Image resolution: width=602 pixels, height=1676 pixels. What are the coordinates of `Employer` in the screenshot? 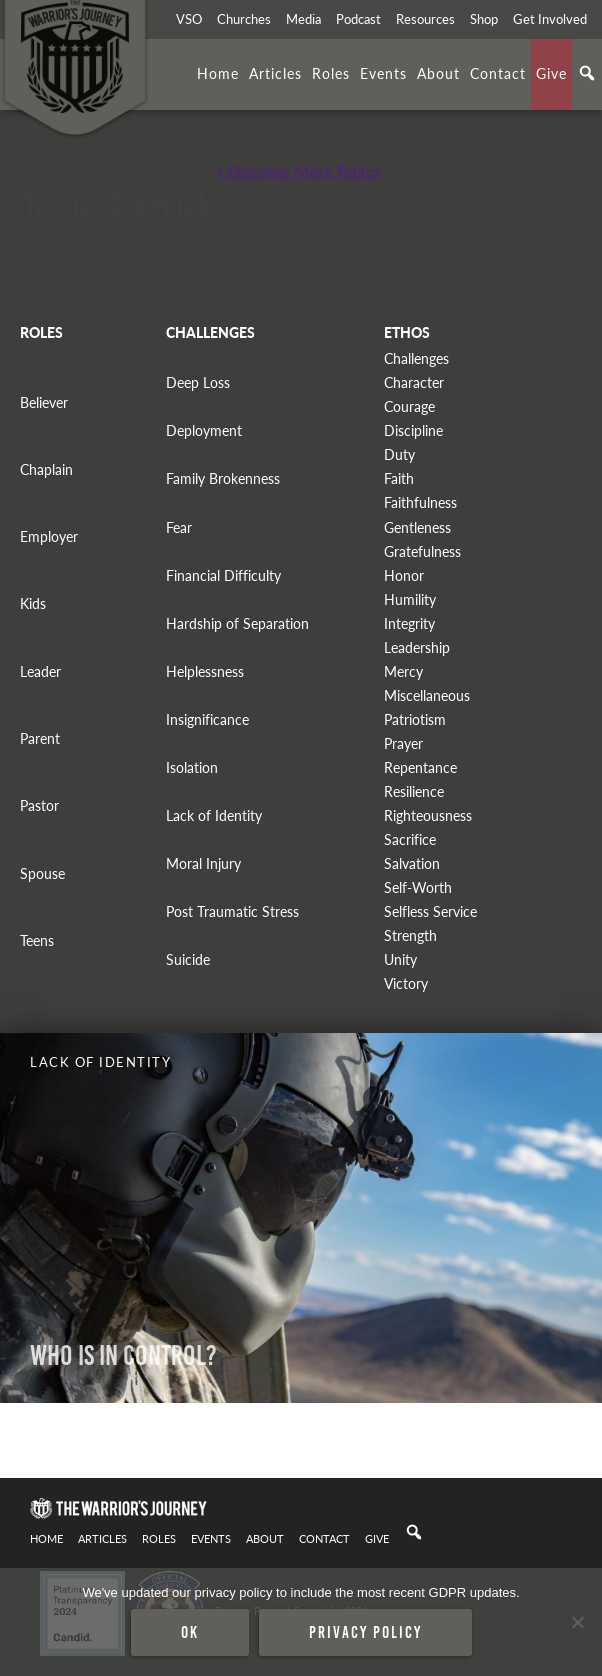 It's located at (49, 536).